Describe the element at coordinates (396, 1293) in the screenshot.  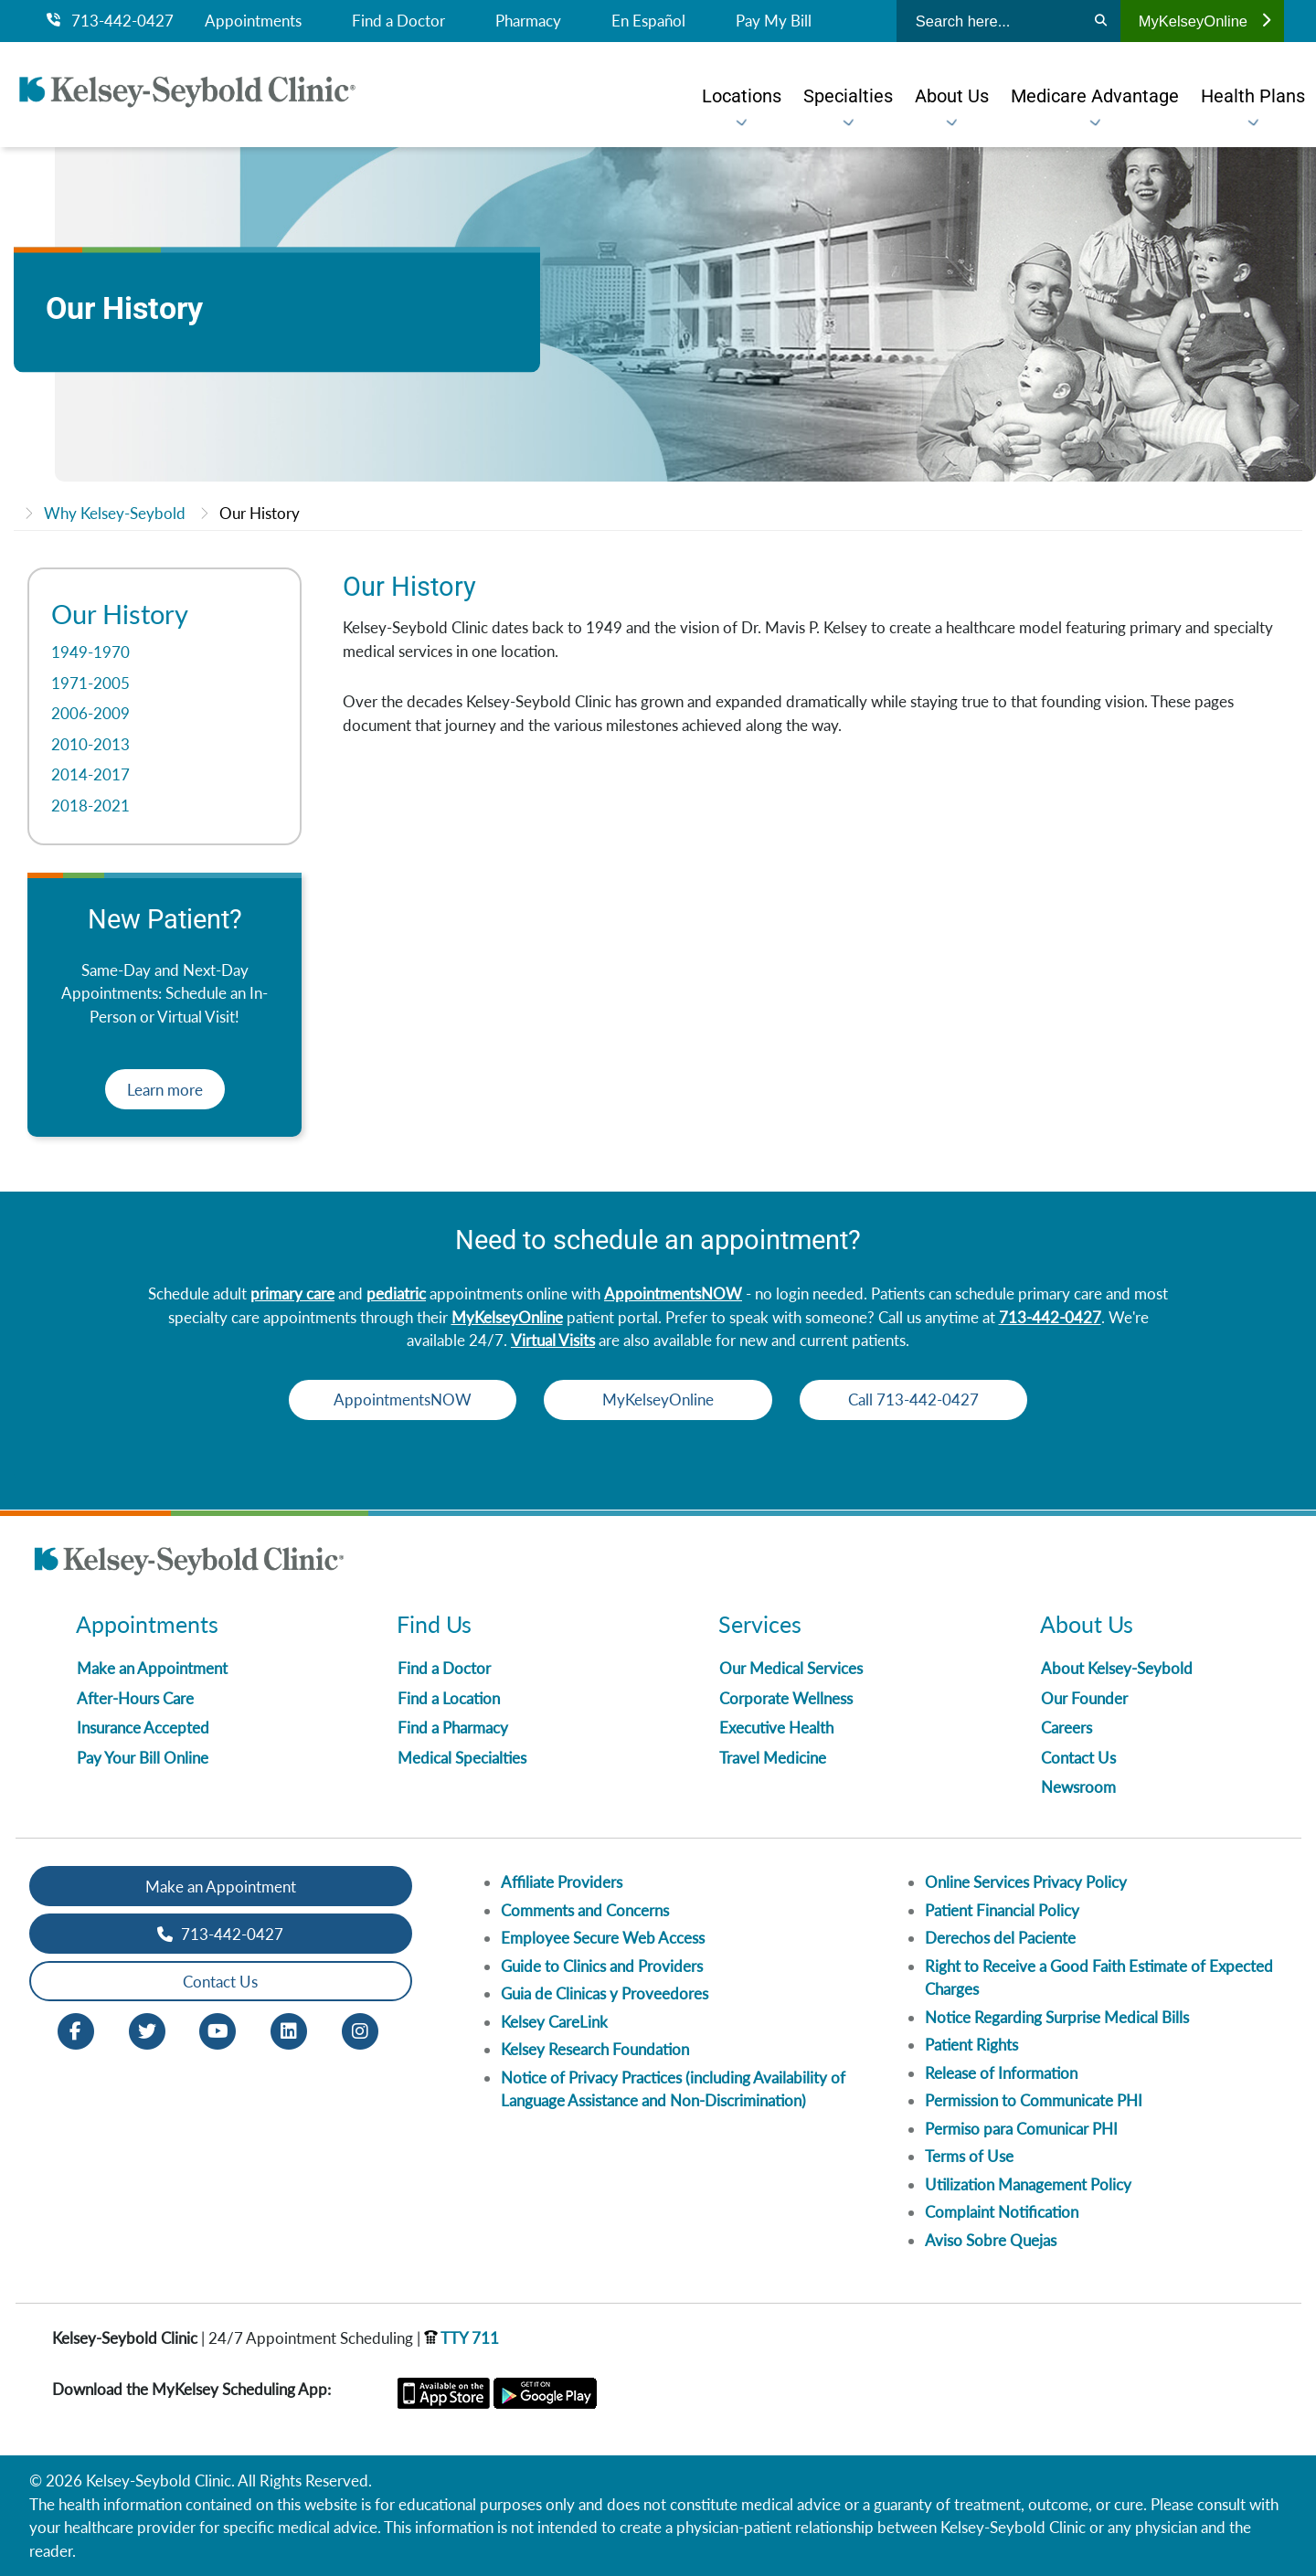
I see `pediatric` at that location.